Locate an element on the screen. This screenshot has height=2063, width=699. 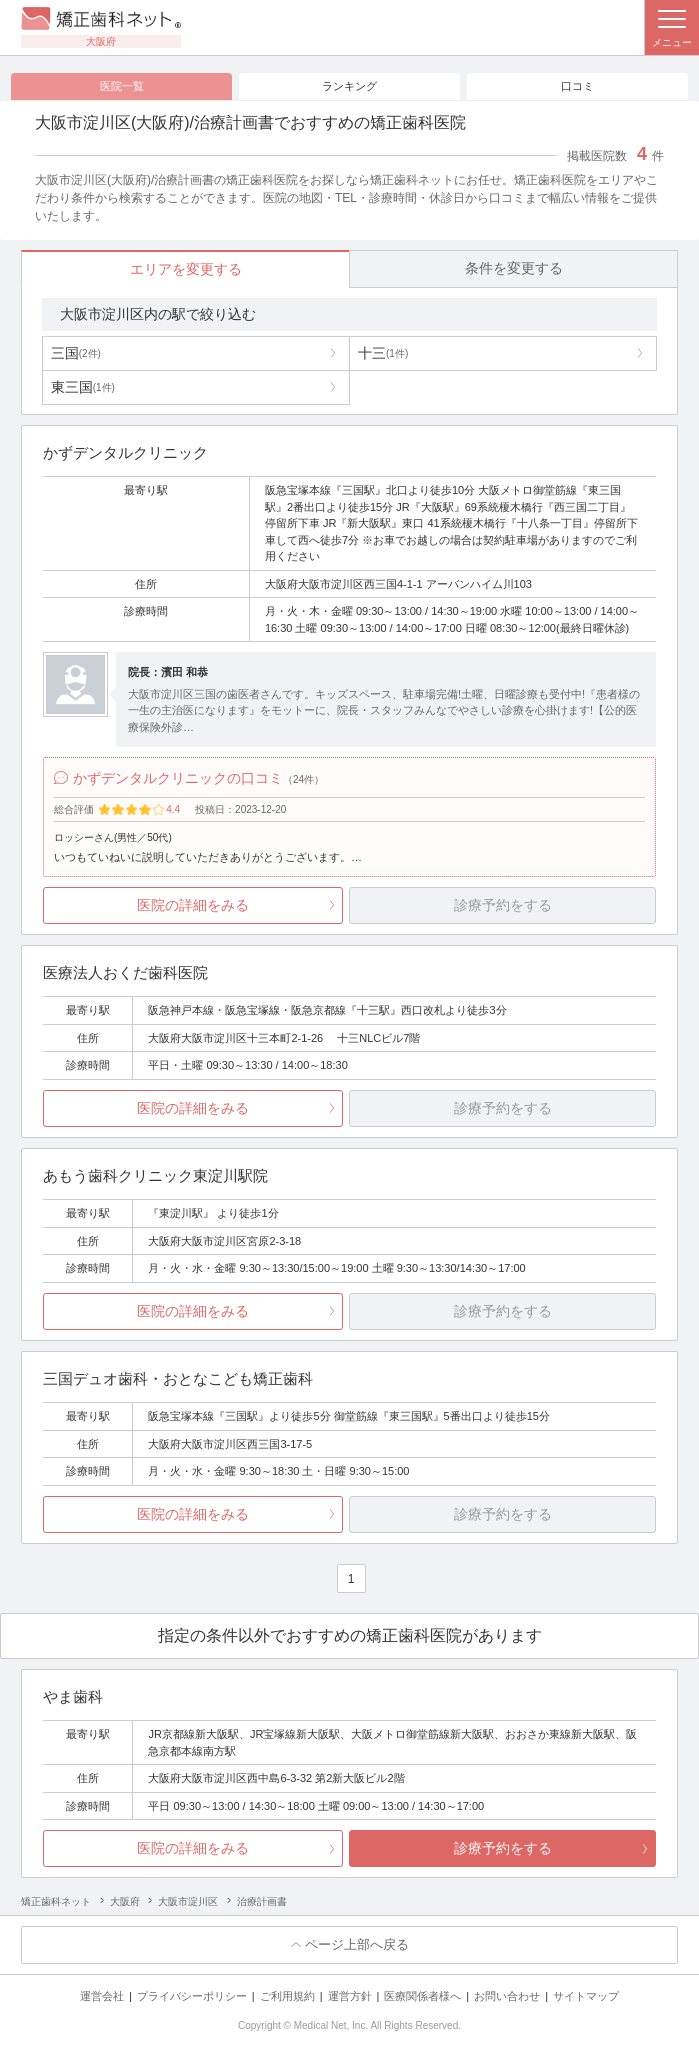
お問い合わせ is located at coordinates (507, 1996).